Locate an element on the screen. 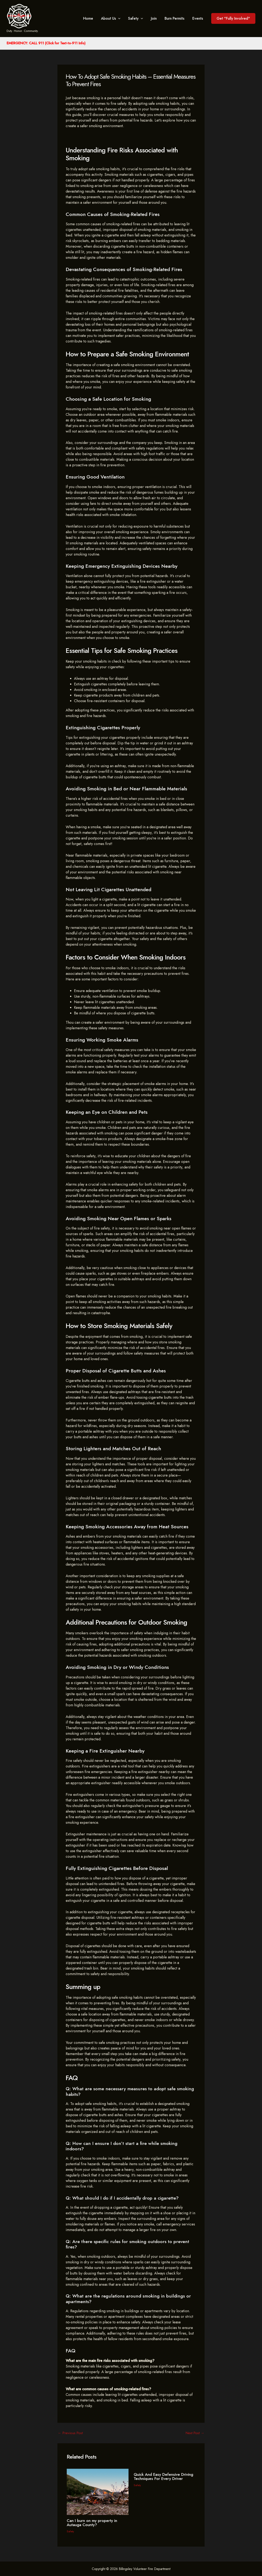  [Read more about Can I burn on my property in Autauga County?] is located at coordinates (98, 2491).